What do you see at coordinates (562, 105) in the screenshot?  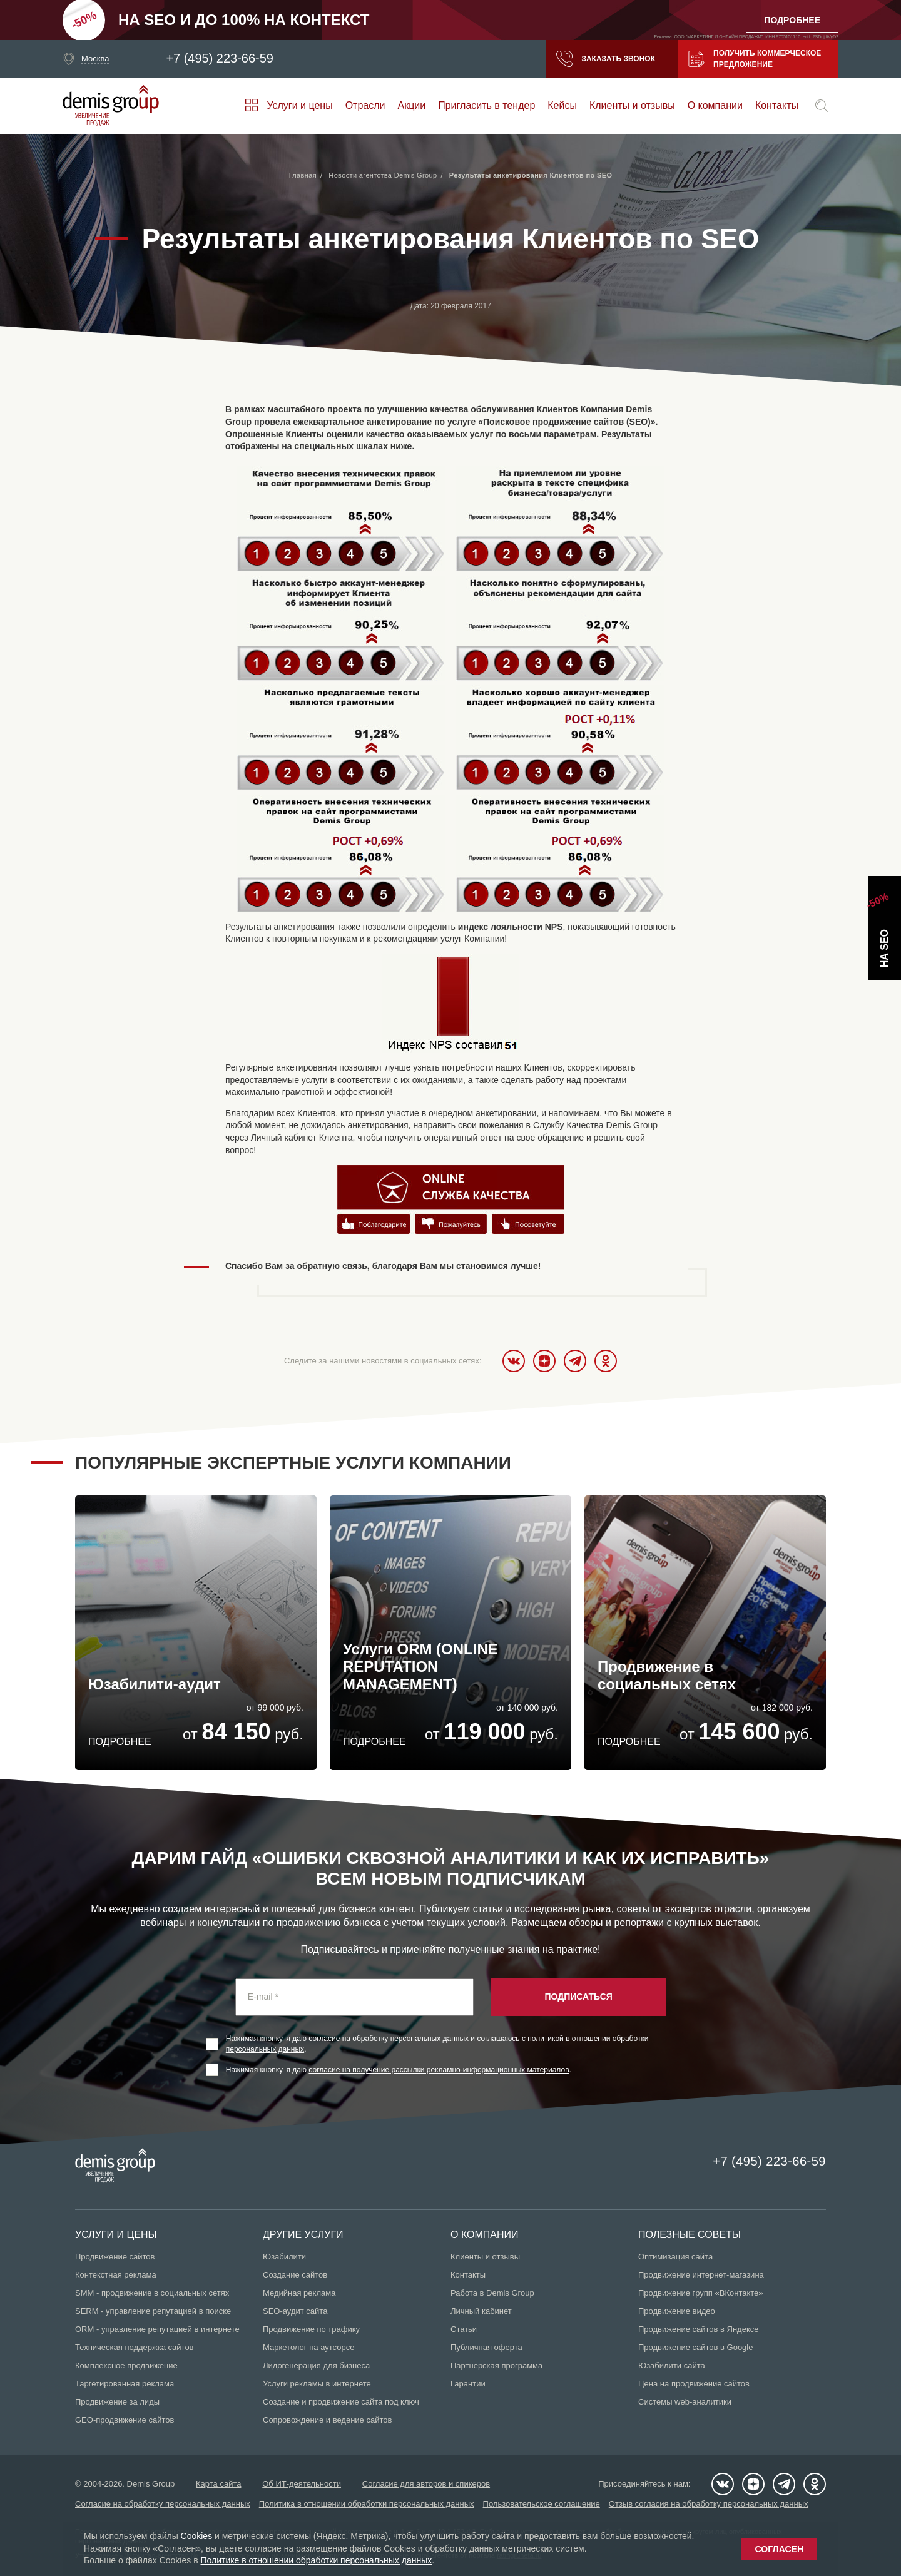 I see `Кейсы` at bounding box center [562, 105].